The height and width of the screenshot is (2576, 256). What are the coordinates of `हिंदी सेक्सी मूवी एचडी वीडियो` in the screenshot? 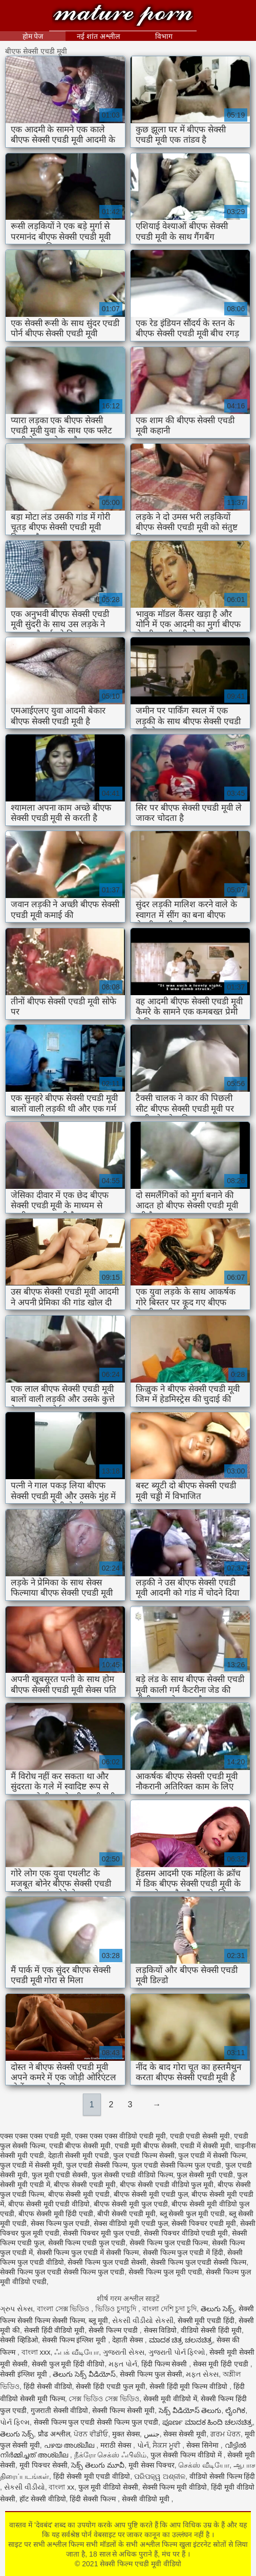 It's located at (92, 2476).